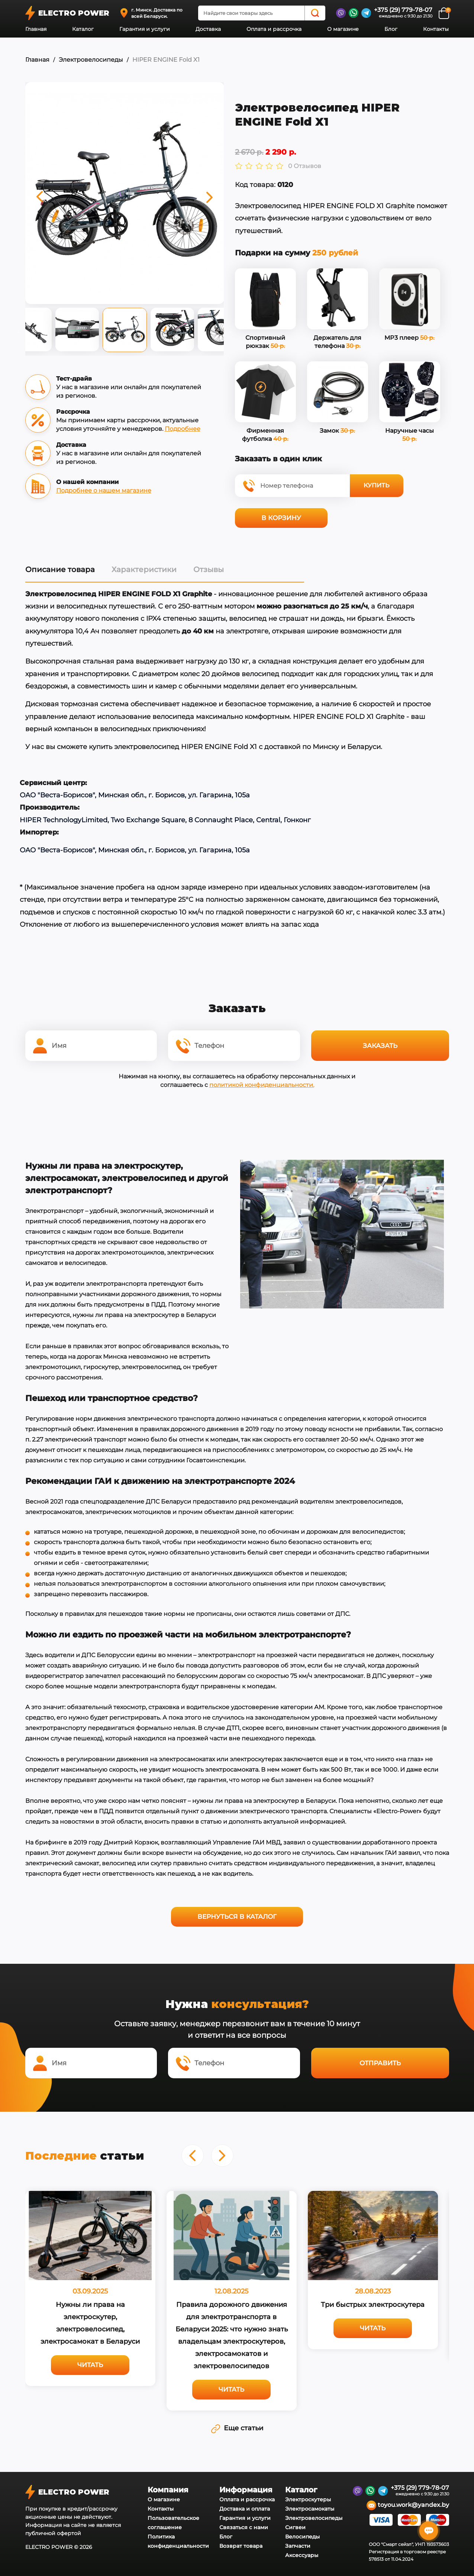  I want to click on Связаться с нами, so click(243, 2527).